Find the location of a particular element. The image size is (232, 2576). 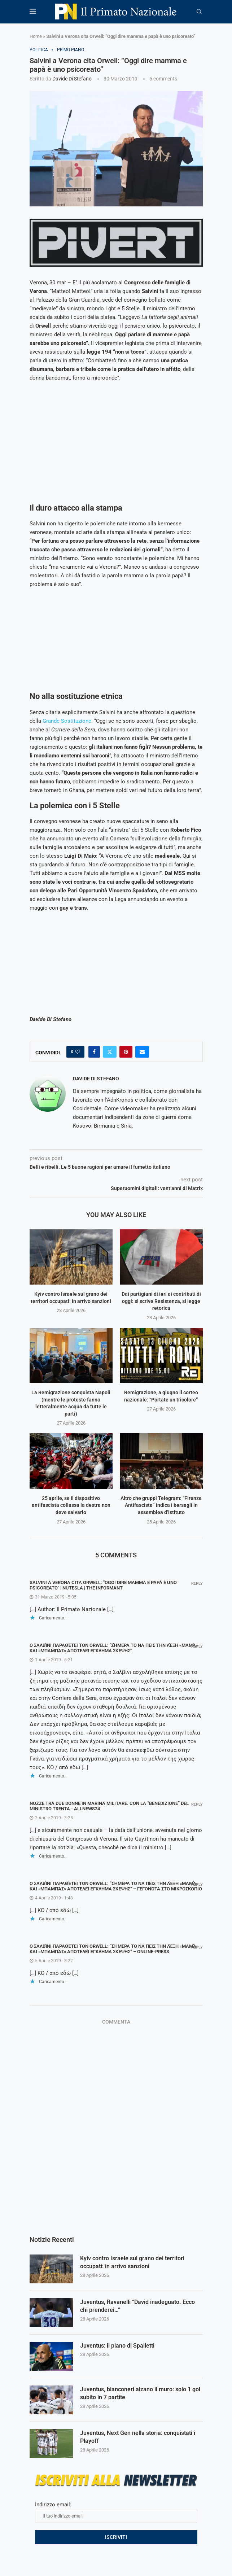

Reply [Rispondi a Nozze tra due donne in Marina Militare. Con la “benedizione” del ministro Trenta - AllNews24] is located at coordinates (197, 1804).